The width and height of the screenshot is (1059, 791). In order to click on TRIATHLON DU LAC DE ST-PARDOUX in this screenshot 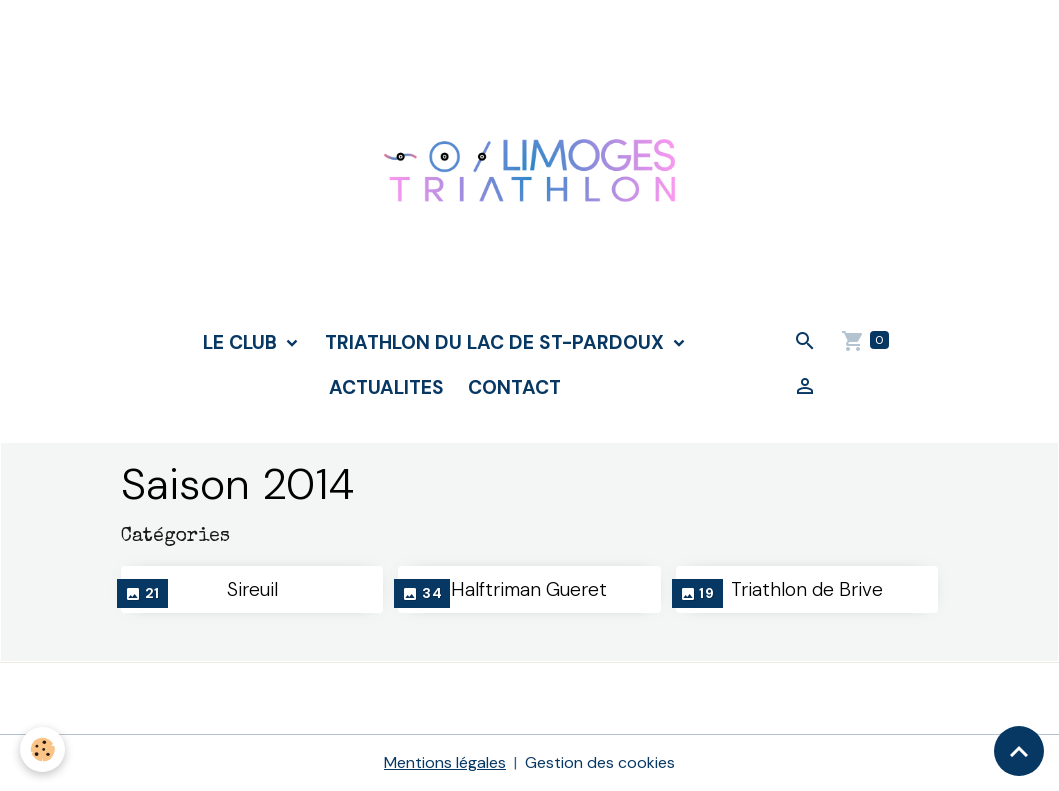, I will do `click(497, 342)`.